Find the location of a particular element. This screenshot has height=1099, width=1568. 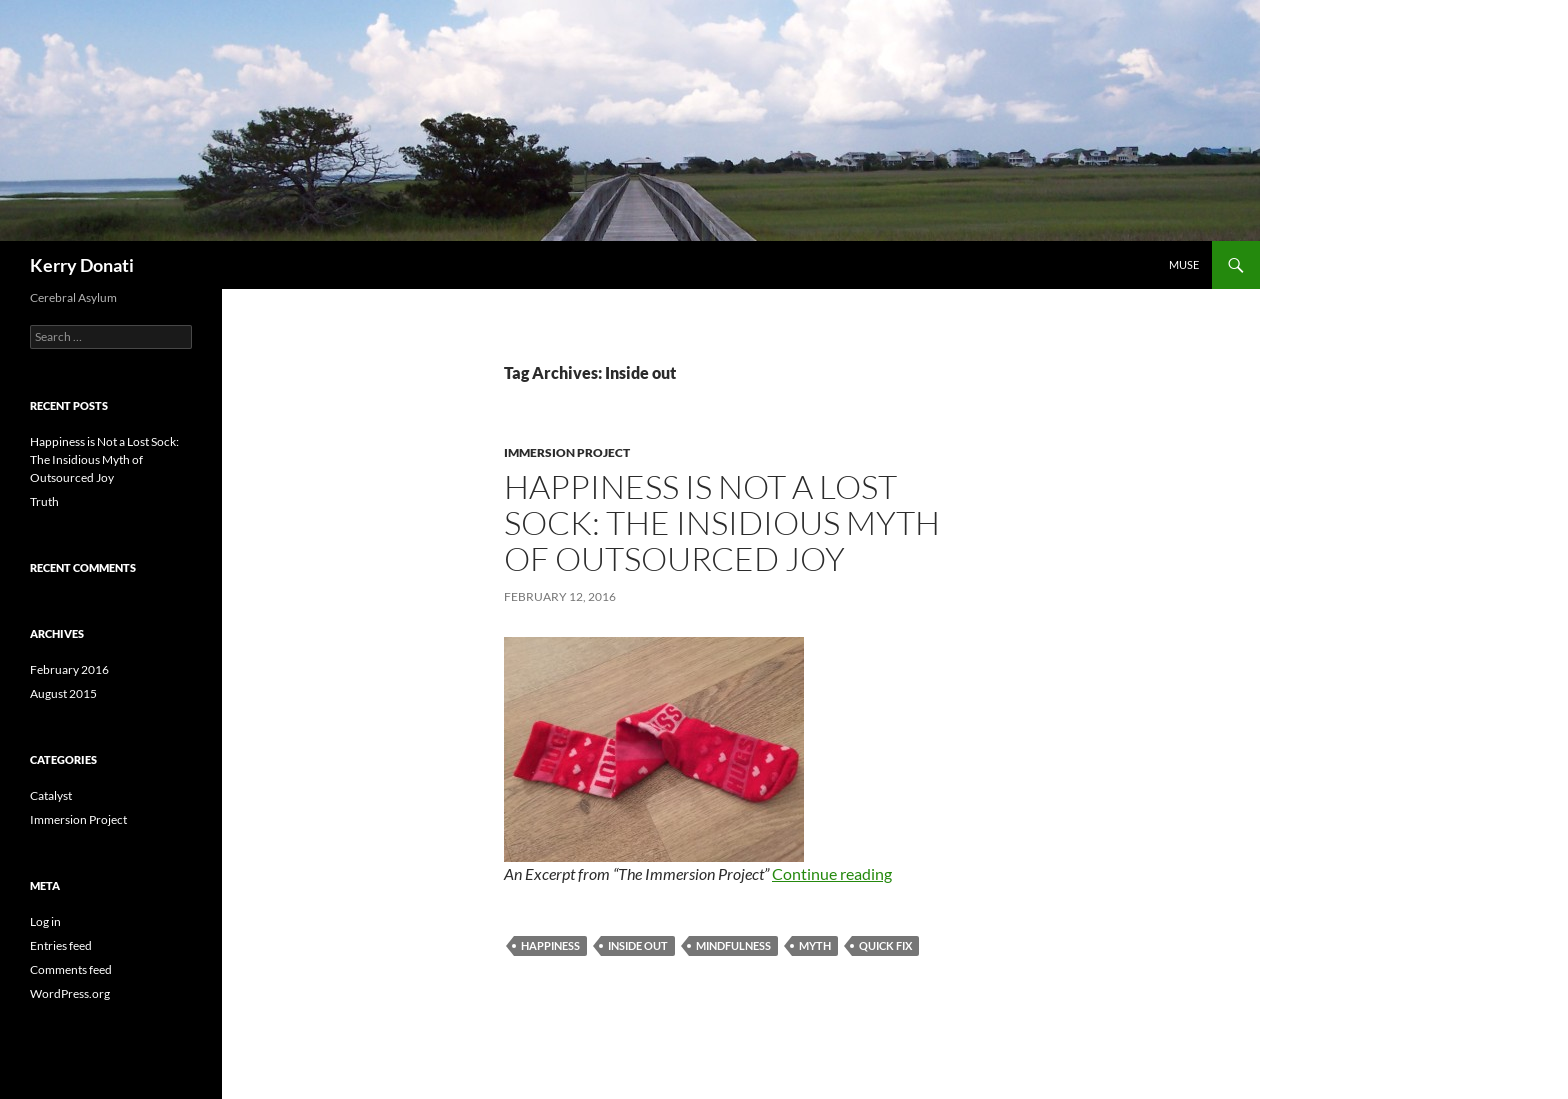

Truth is located at coordinates (44, 501).